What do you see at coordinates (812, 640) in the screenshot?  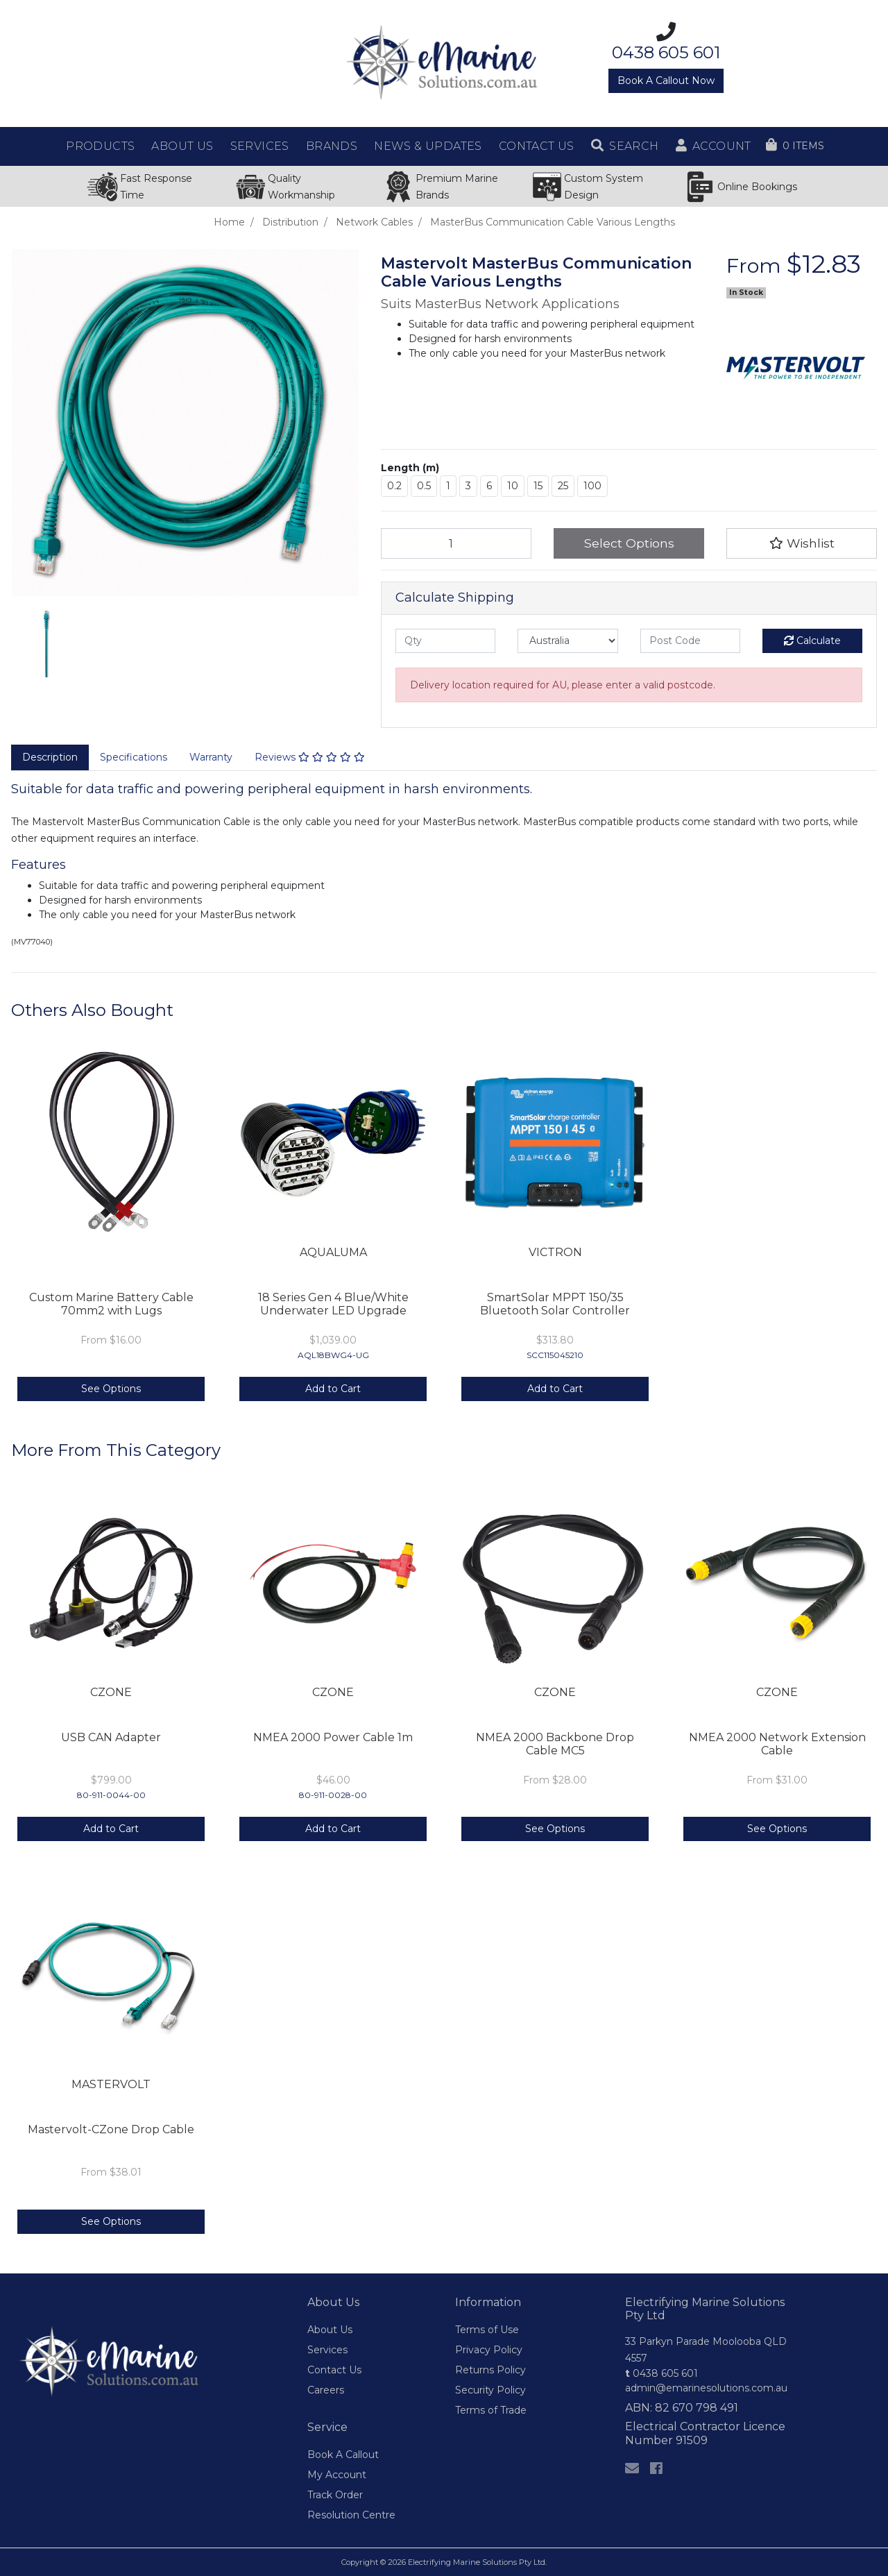 I see `Calculate` at bounding box center [812, 640].